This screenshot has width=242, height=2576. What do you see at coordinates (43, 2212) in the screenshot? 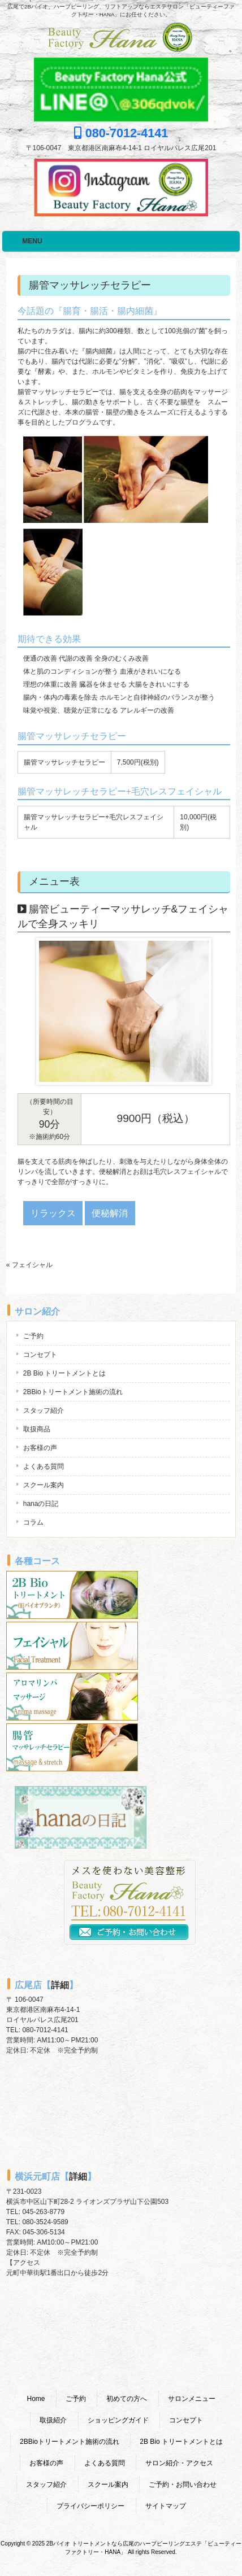
I see `045-263-8779` at bounding box center [43, 2212].